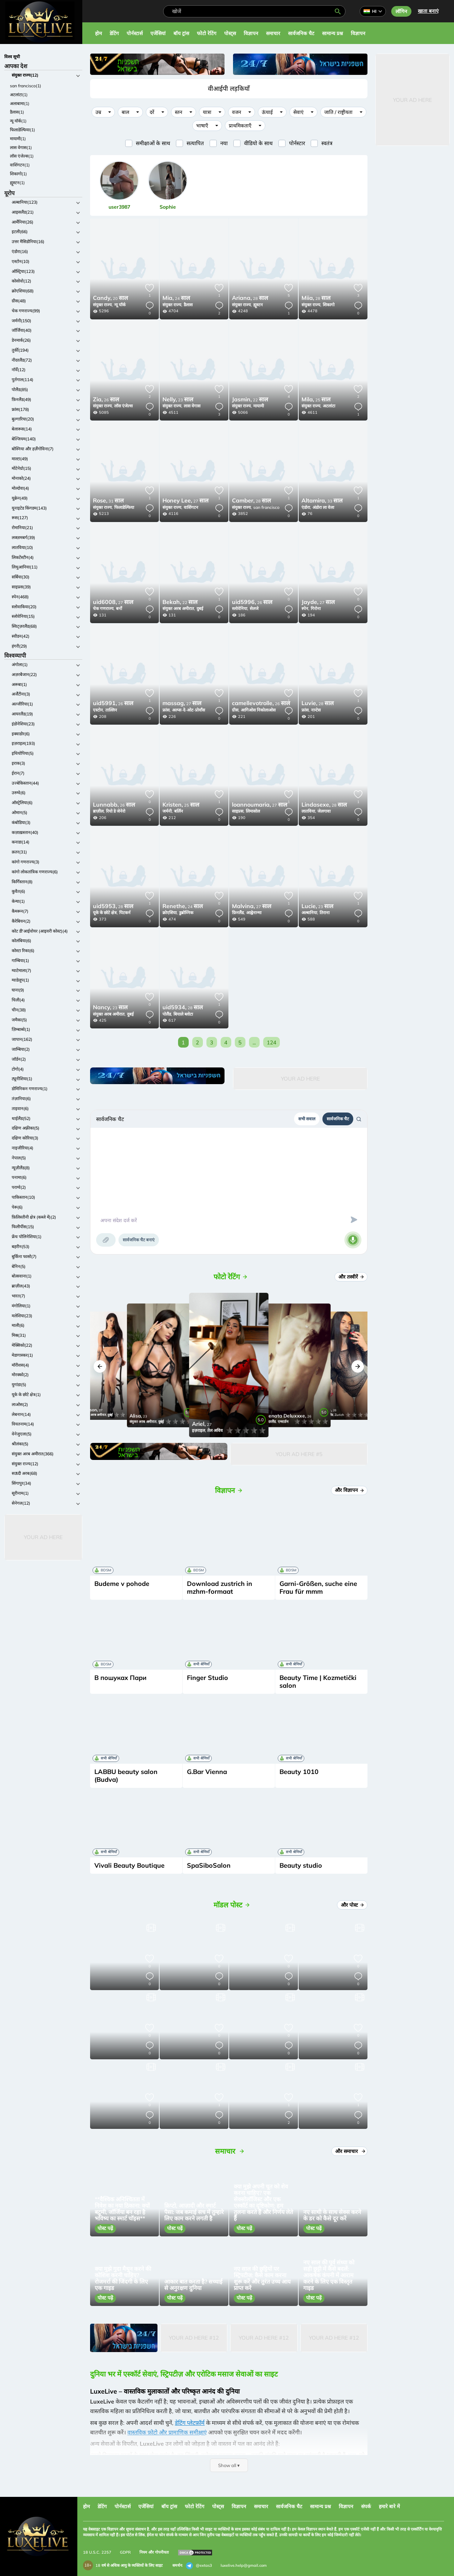  What do you see at coordinates (328, 304) in the screenshot?
I see `शिकागो` at bounding box center [328, 304].